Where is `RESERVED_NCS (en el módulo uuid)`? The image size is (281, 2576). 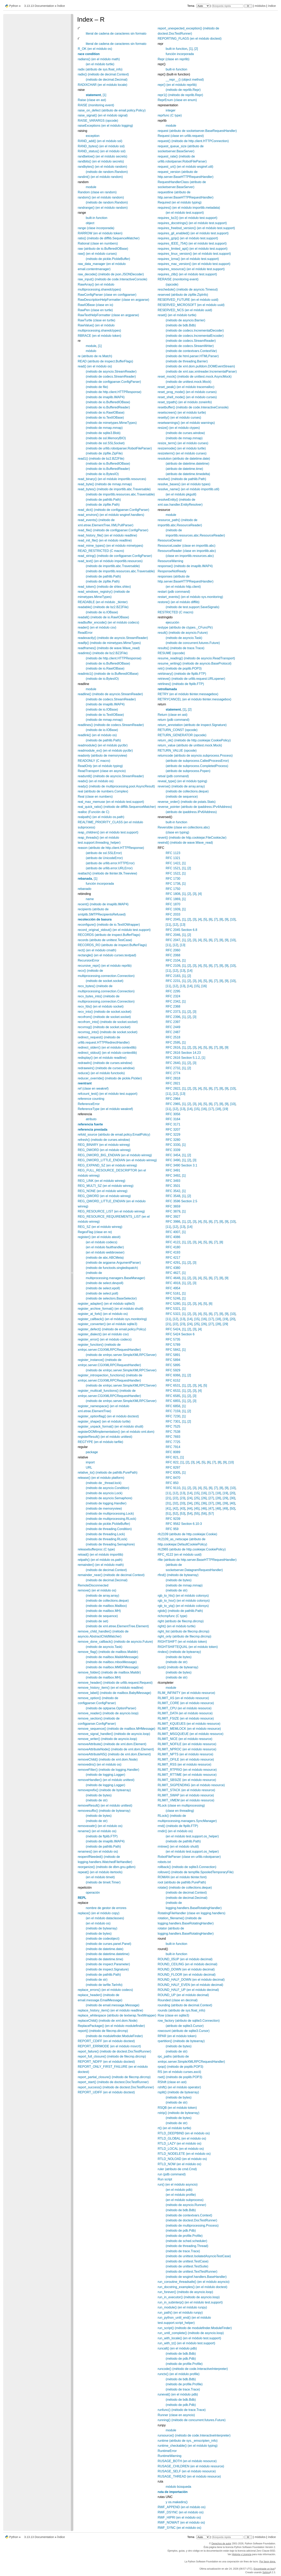 RESERVED_NCS (en el módulo uuid) is located at coordinates (185, 310).